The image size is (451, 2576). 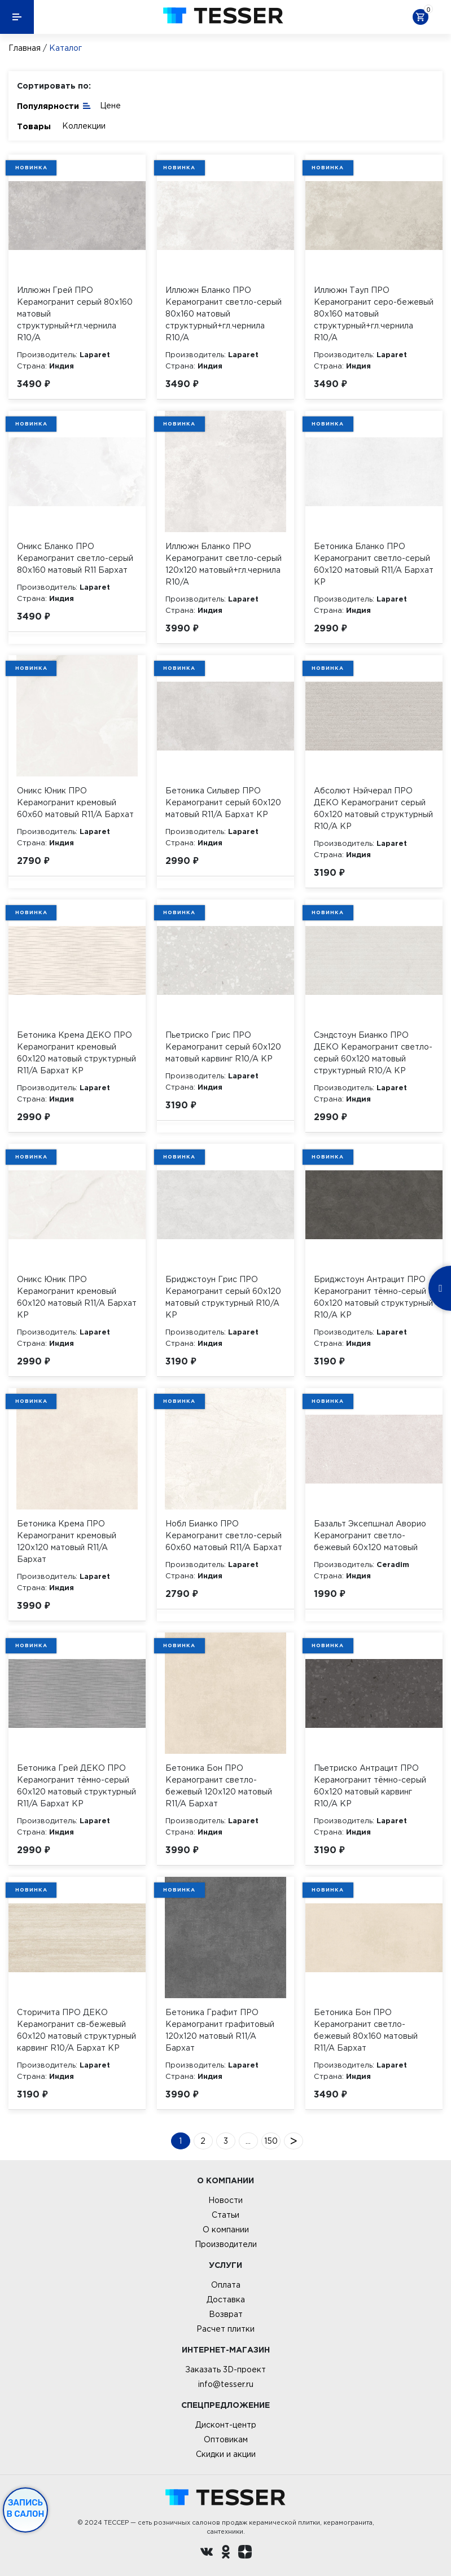 I want to click on Статьи, so click(x=225, y=2214).